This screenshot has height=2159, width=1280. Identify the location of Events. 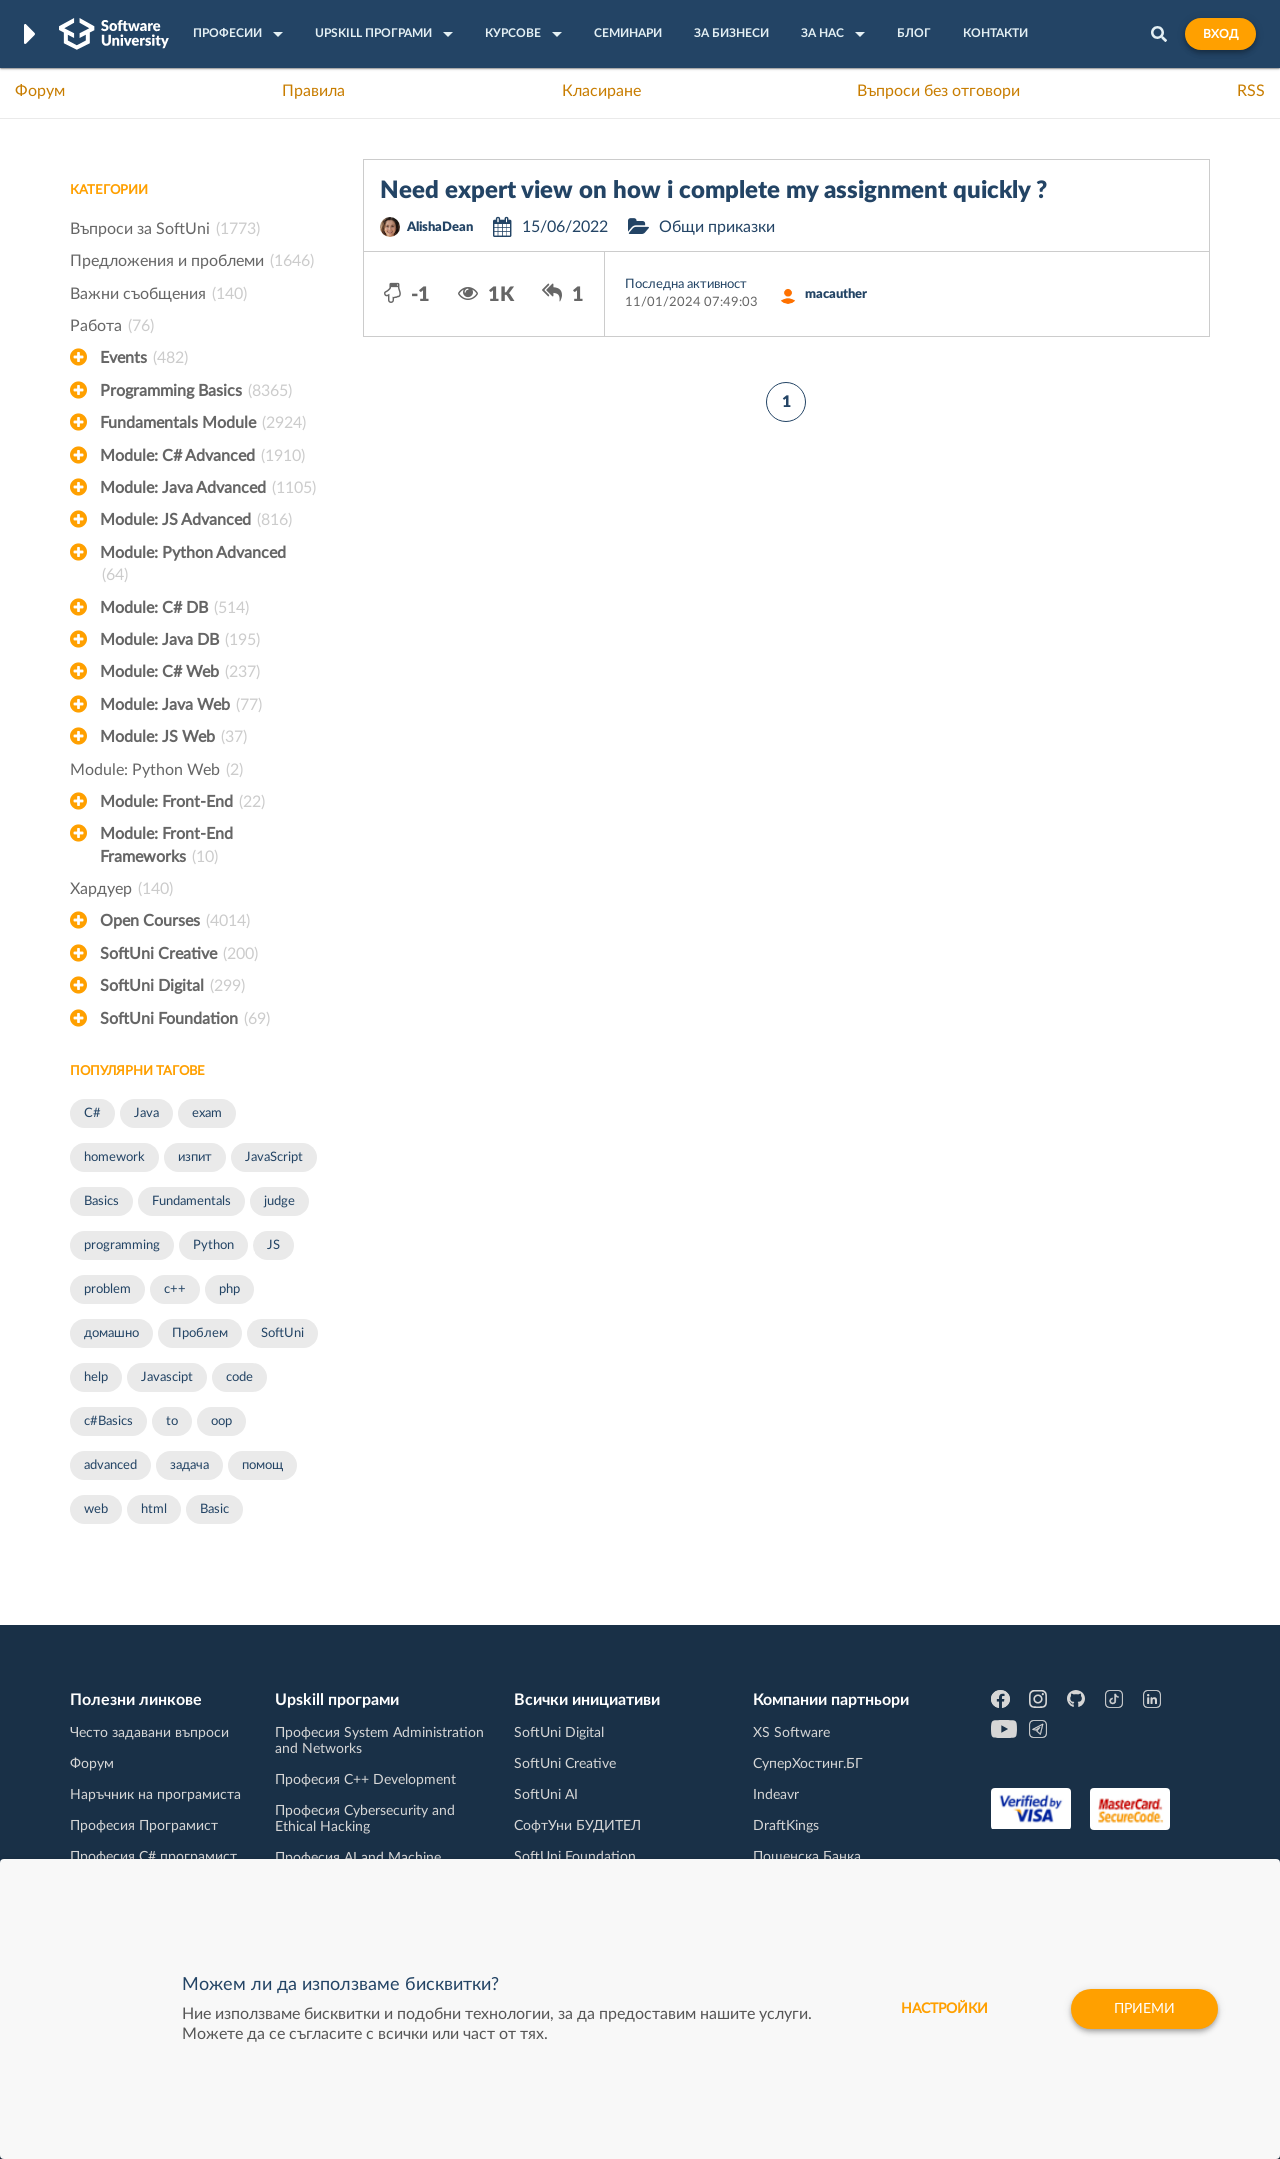
(144, 358).